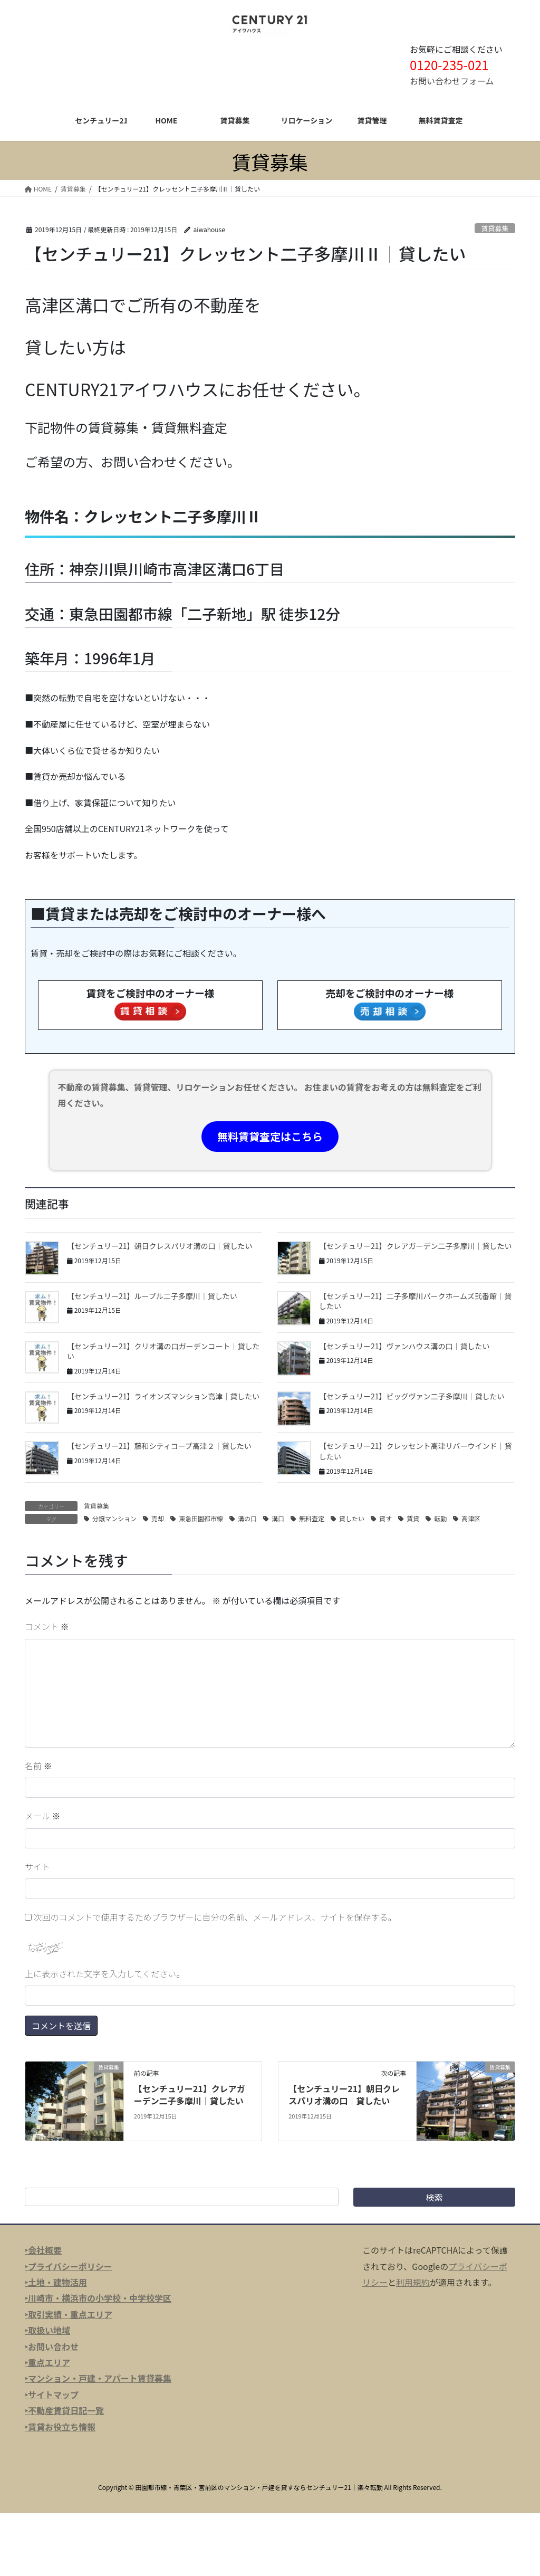 The image size is (540, 2576). I want to click on 【センチュリー21】クレッセント高津リバーウインド｜貸したい, so click(415, 1451).